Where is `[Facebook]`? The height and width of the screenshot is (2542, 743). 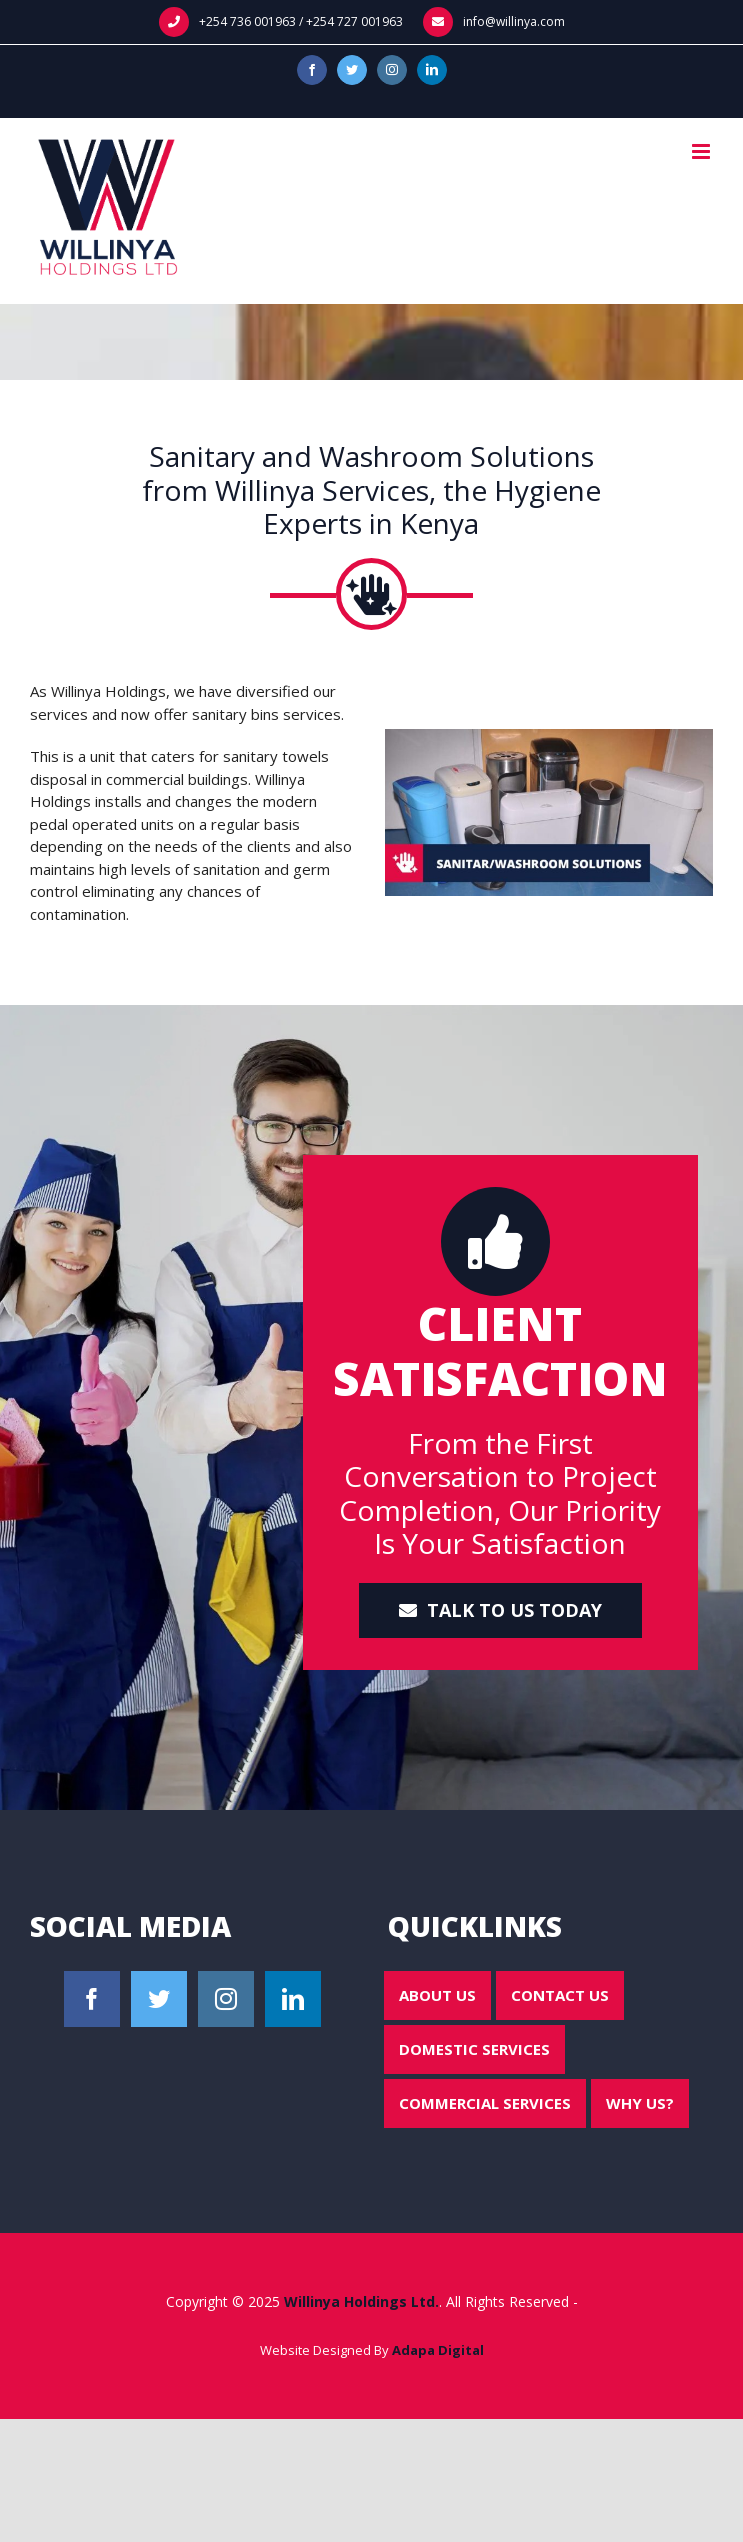 [Facebook] is located at coordinates (92, 1999).